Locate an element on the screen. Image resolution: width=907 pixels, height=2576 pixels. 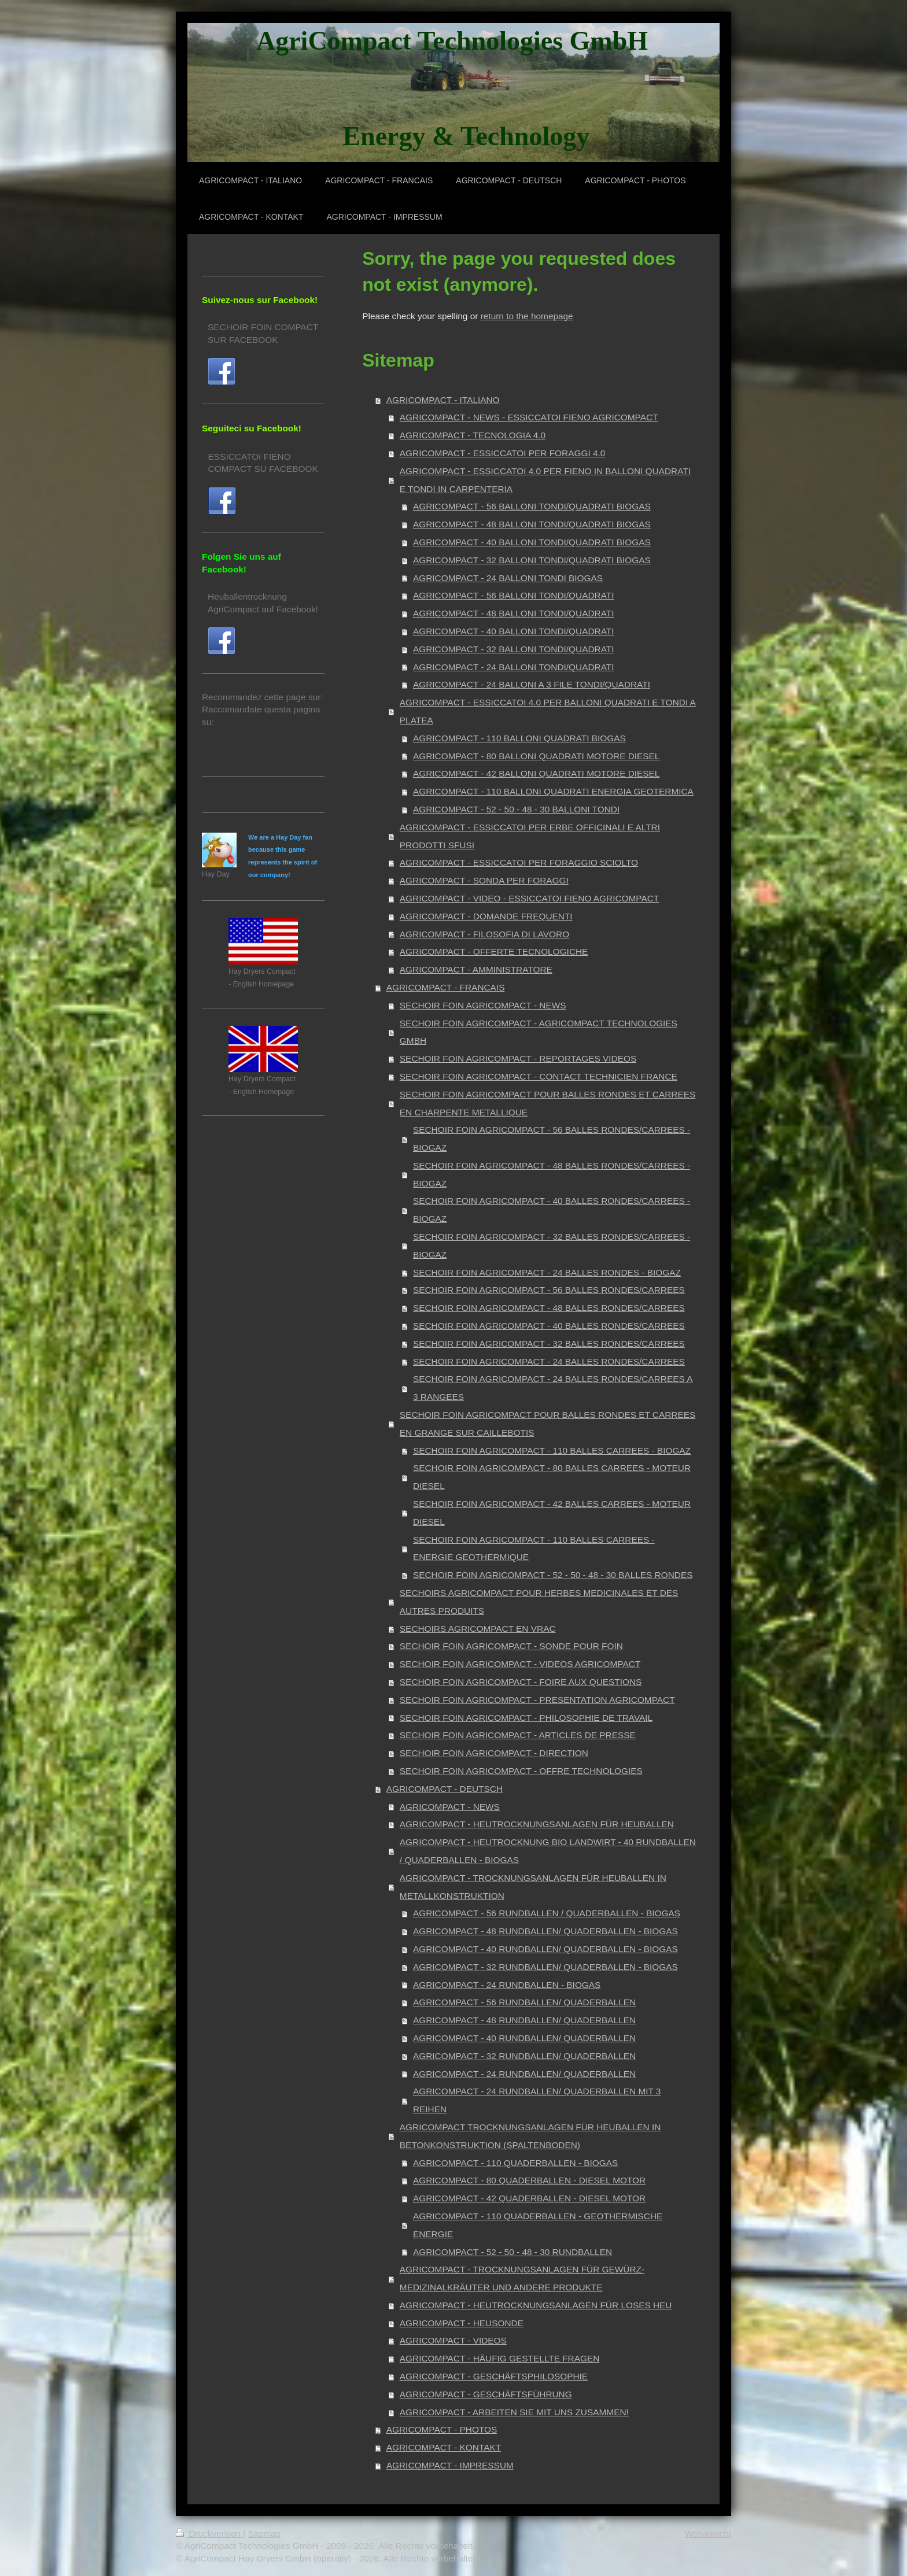
SECHOIR FOIN AGRICOMPACT - 52 - 50 - 48 - 30 BALLES RONDES is located at coordinates (553, 1575).